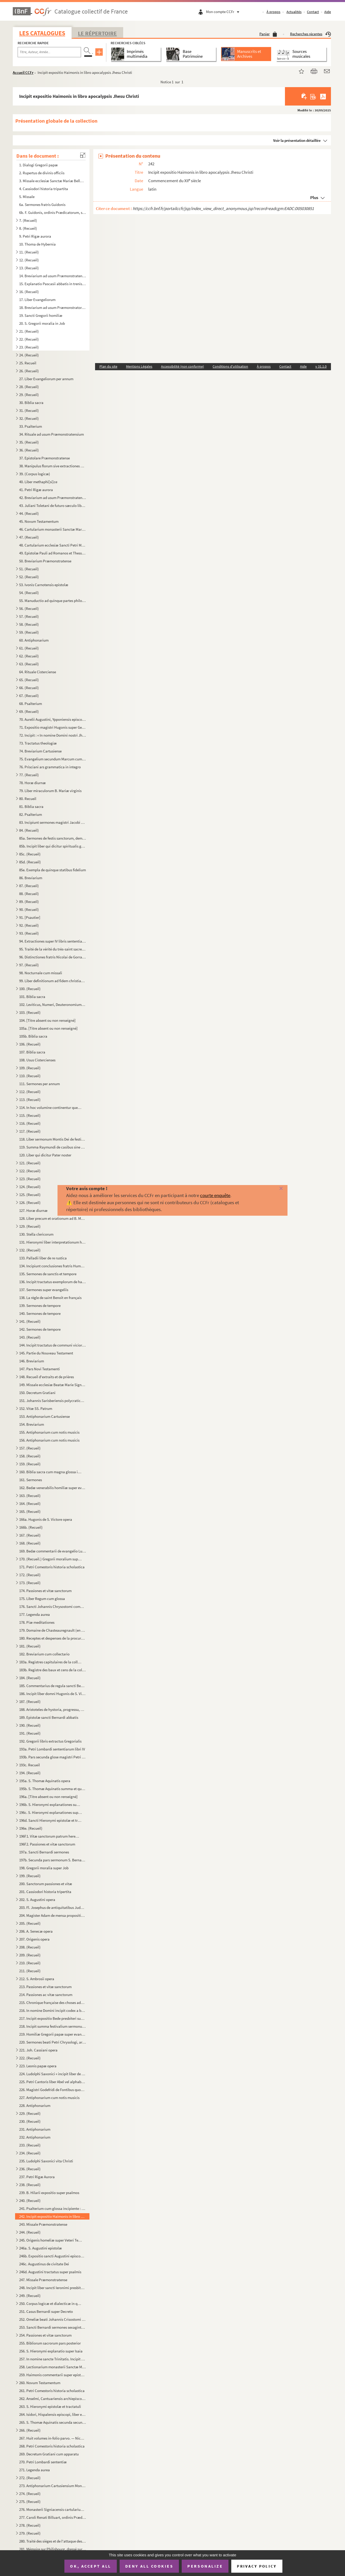 The width and height of the screenshot is (345, 2576). What do you see at coordinates (52, 2390) in the screenshot?
I see `261. Petri Comestoris historia scholastica` at bounding box center [52, 2390].